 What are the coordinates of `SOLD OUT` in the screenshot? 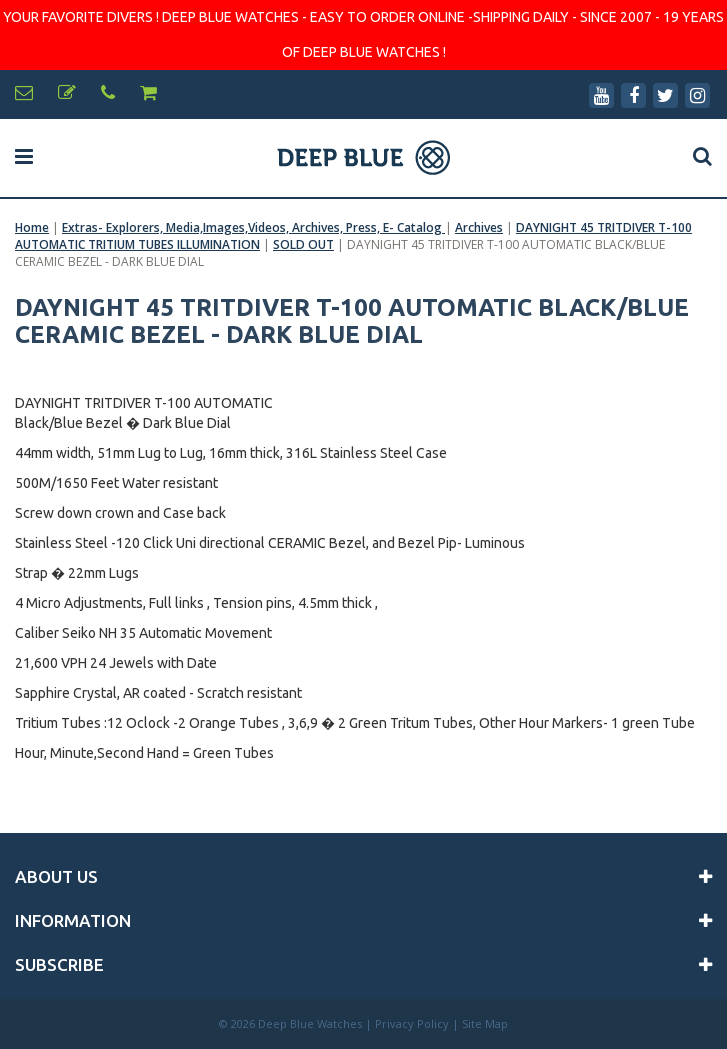 It's located at (303, 244).